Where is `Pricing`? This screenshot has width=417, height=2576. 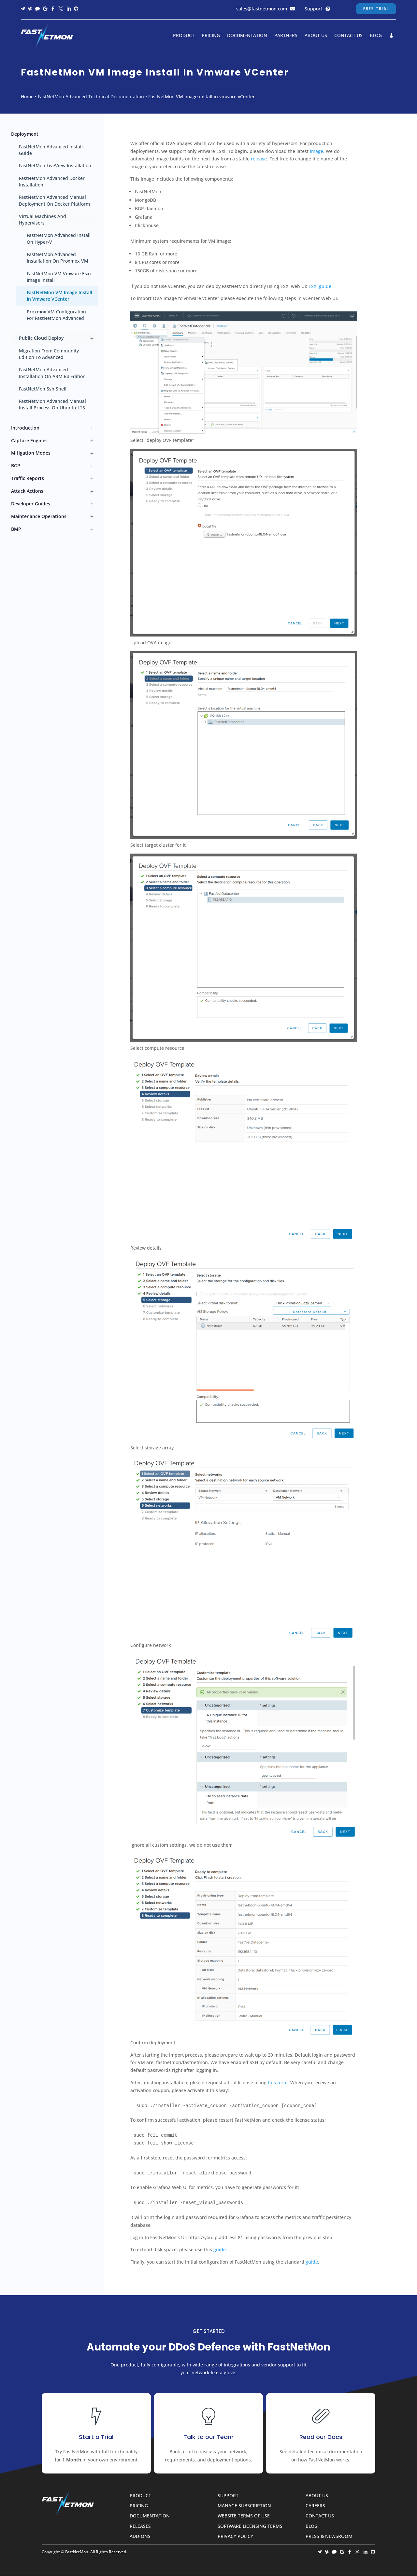
Pricing is located at coordinates (211, 35).